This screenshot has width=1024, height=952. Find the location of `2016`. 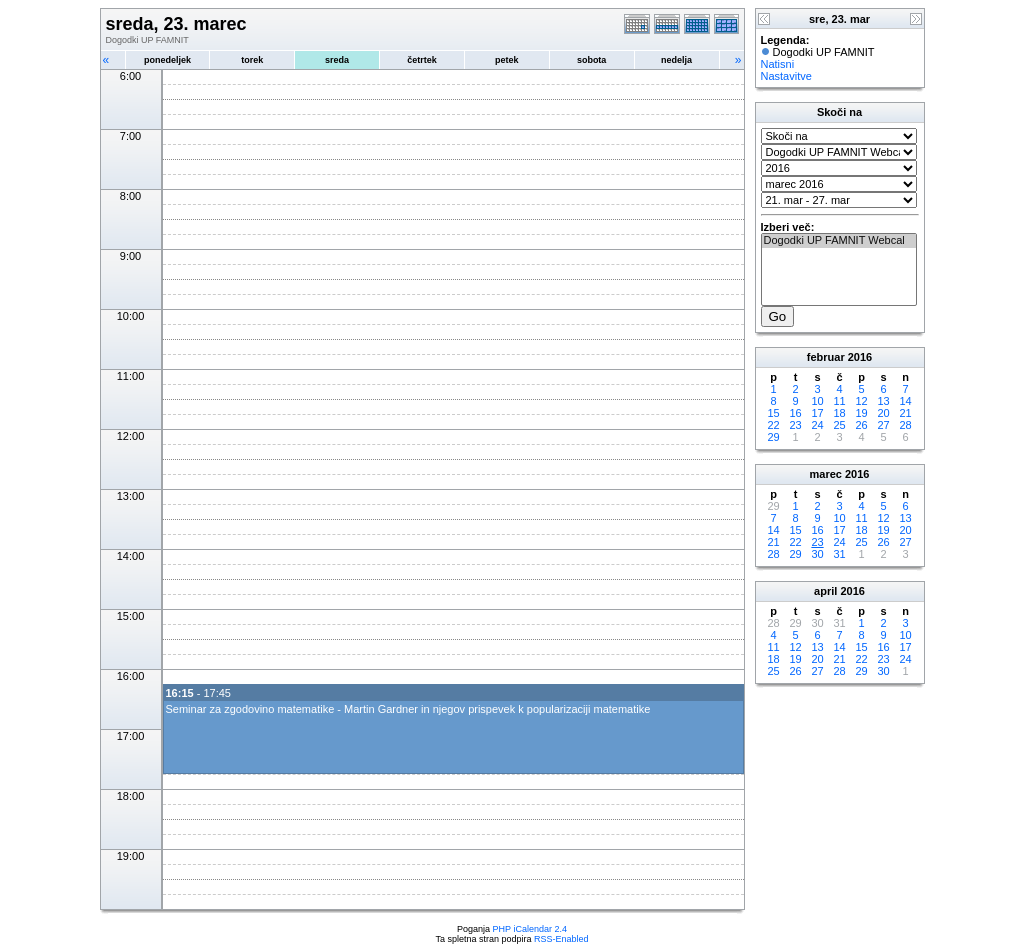

2016 is located at coordinates (860, 357).